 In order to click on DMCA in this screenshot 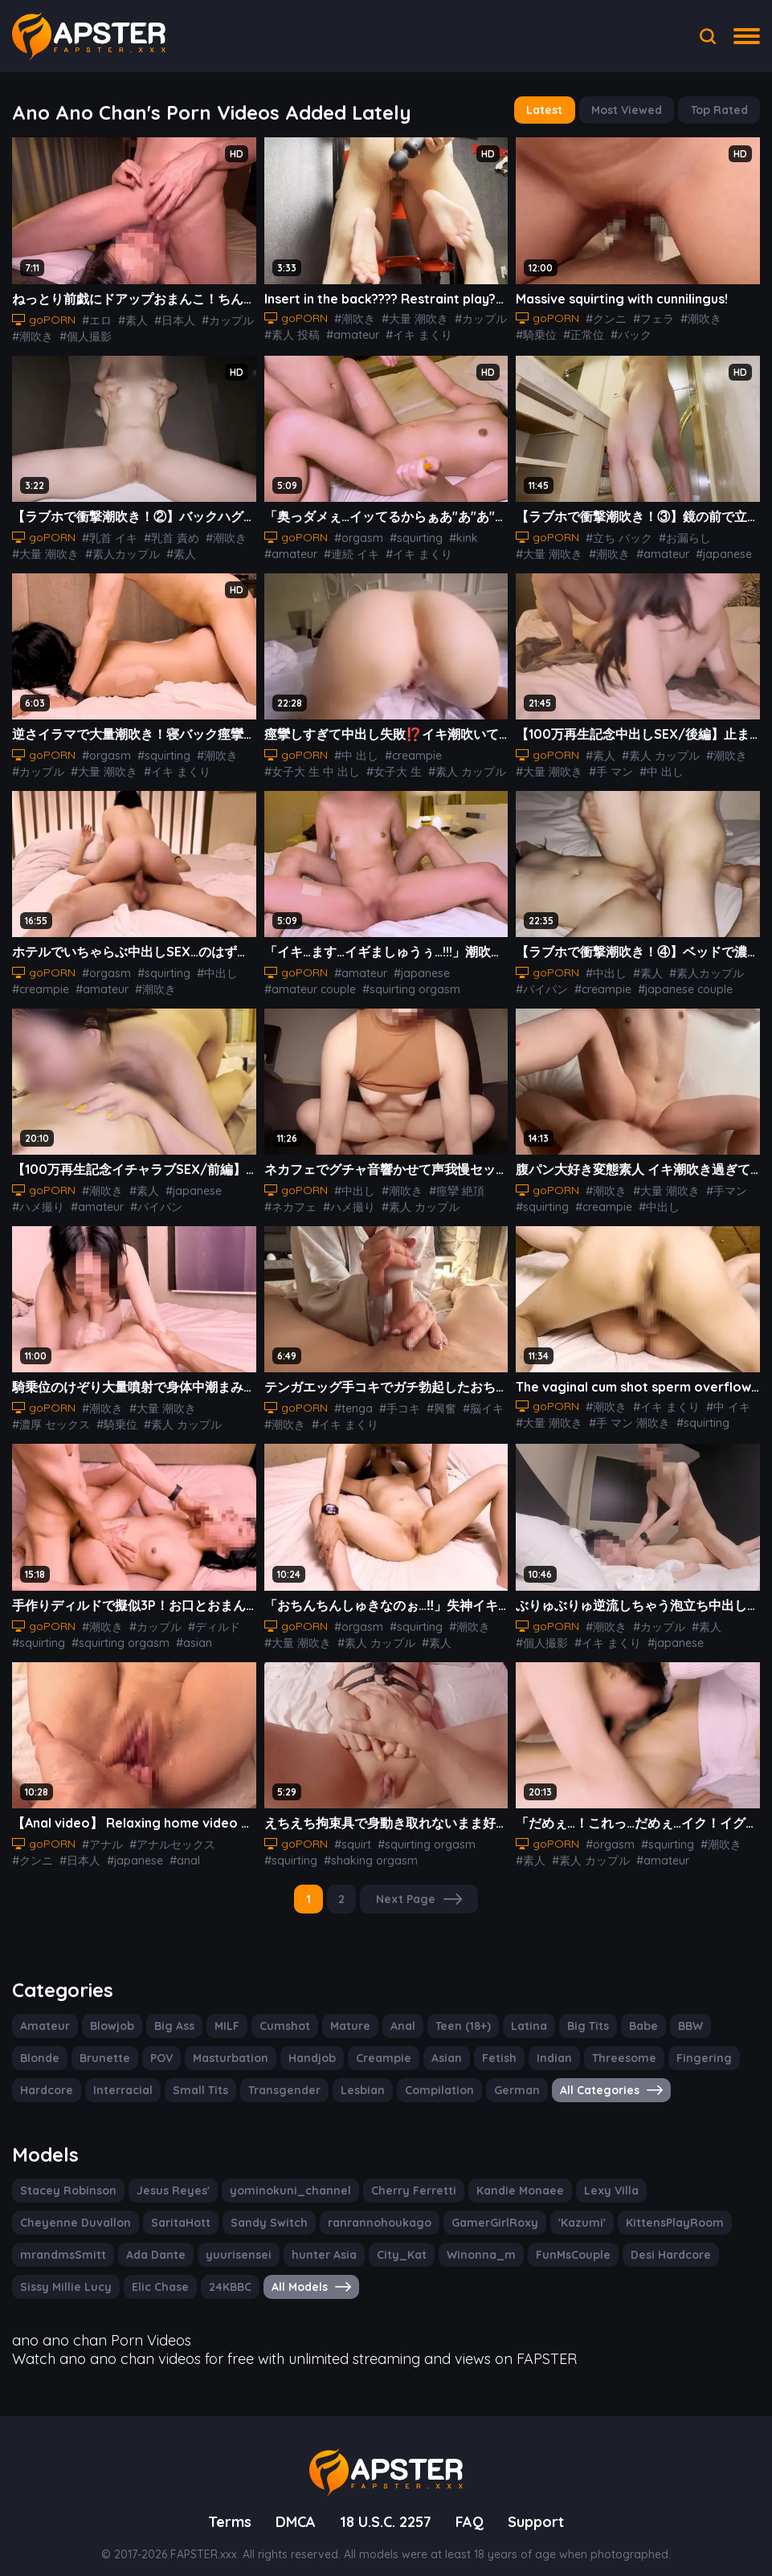, I will do `click(290, 2506)`.